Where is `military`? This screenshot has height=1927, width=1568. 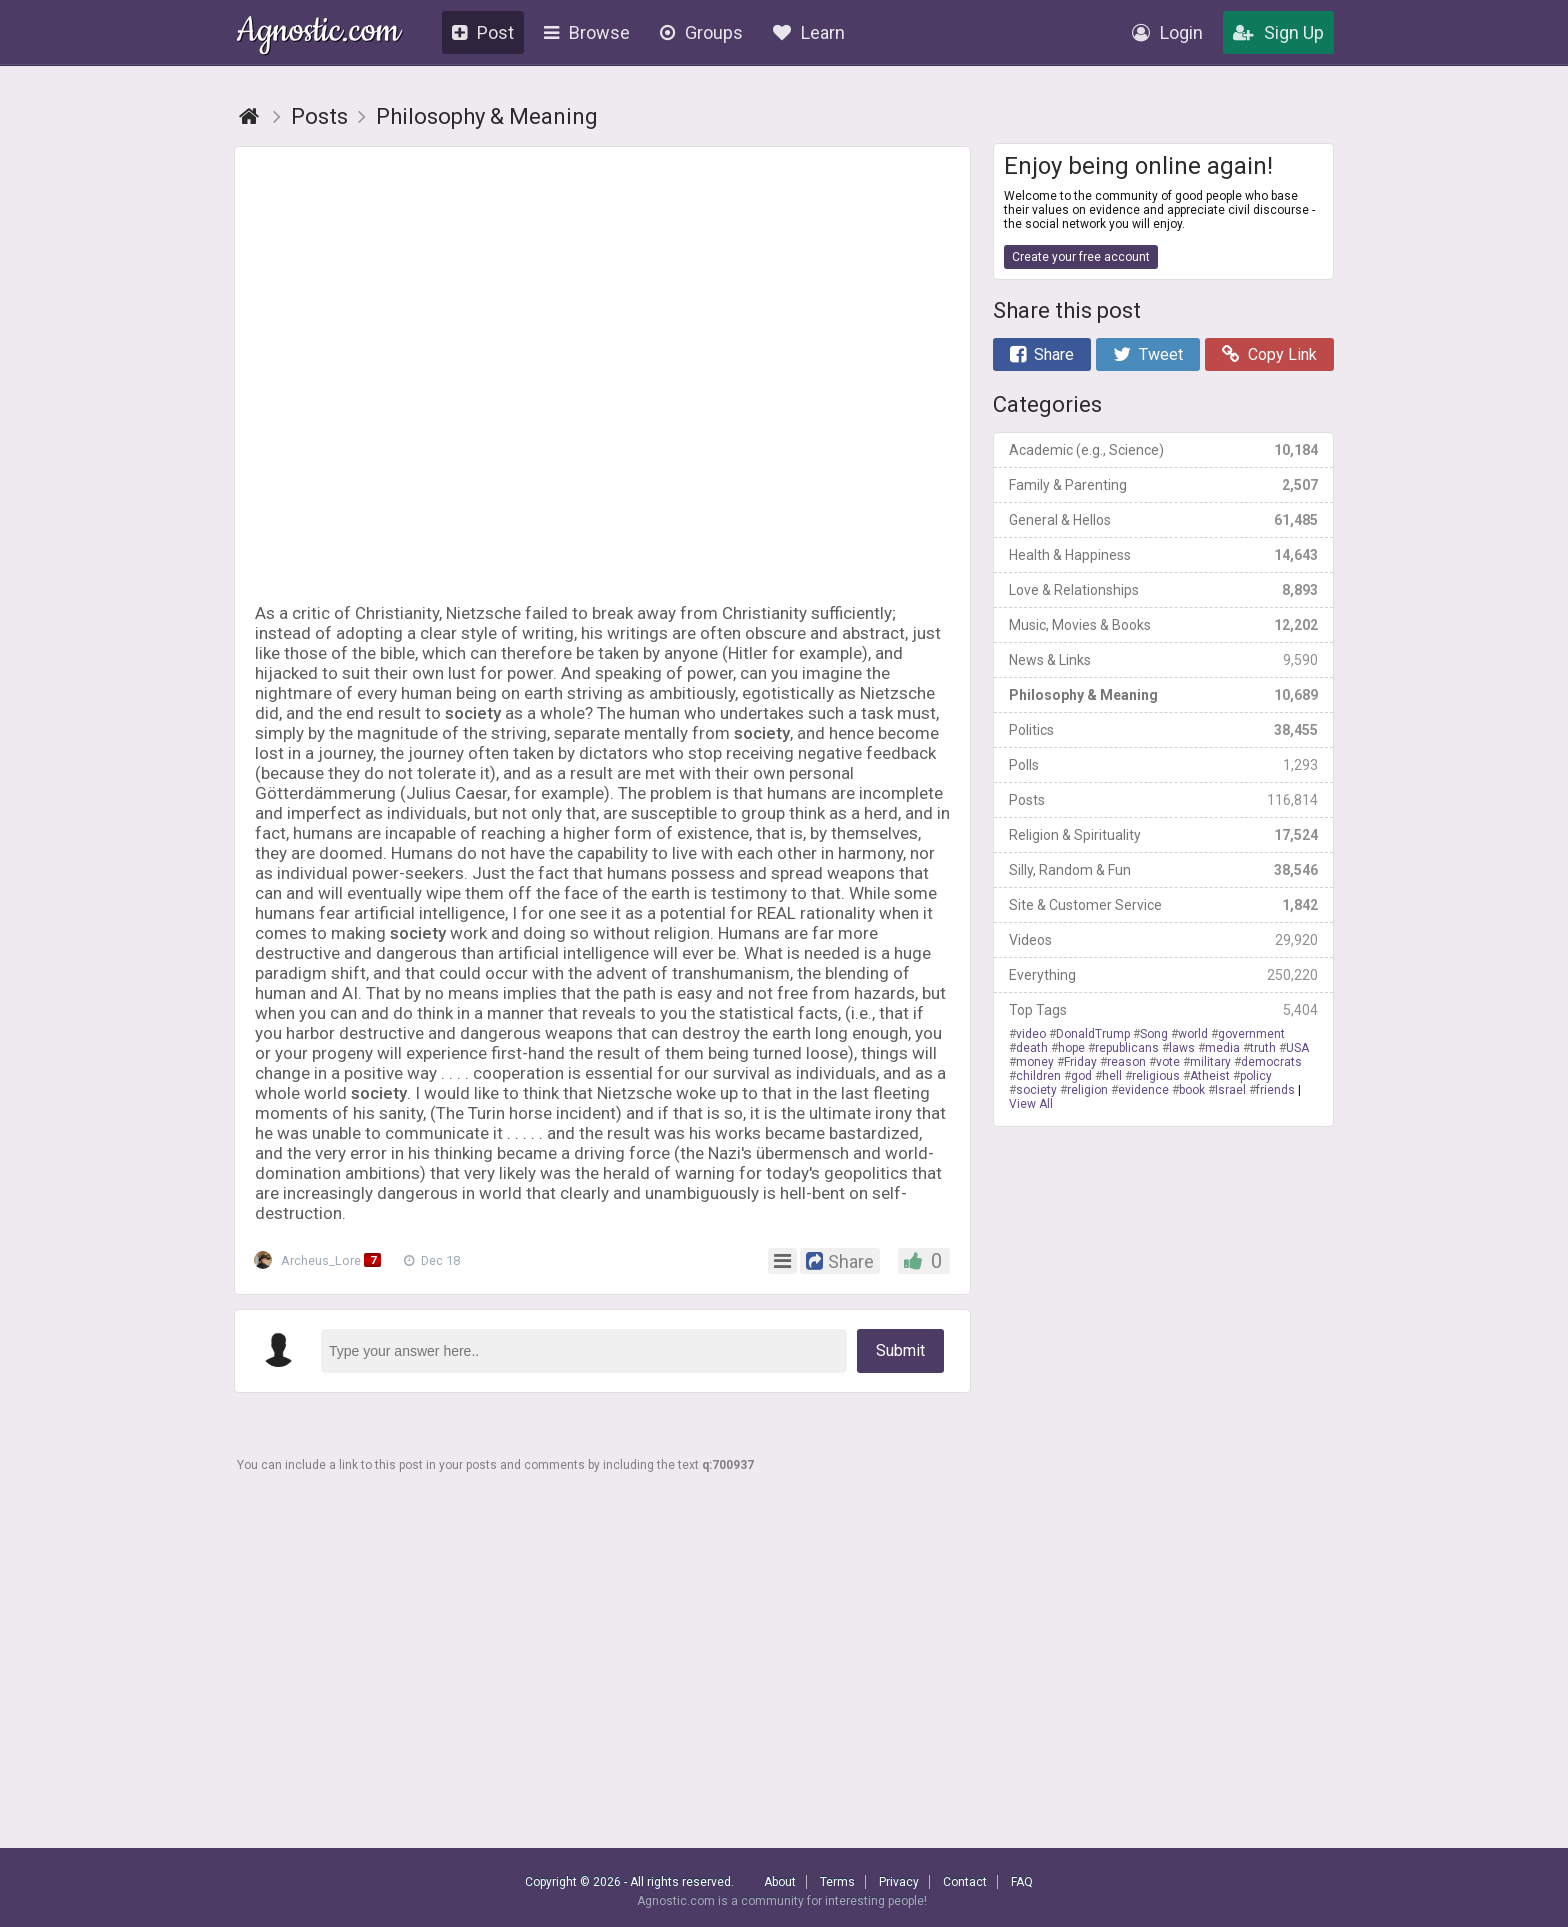 military is located at coordinates (1210, 1062).